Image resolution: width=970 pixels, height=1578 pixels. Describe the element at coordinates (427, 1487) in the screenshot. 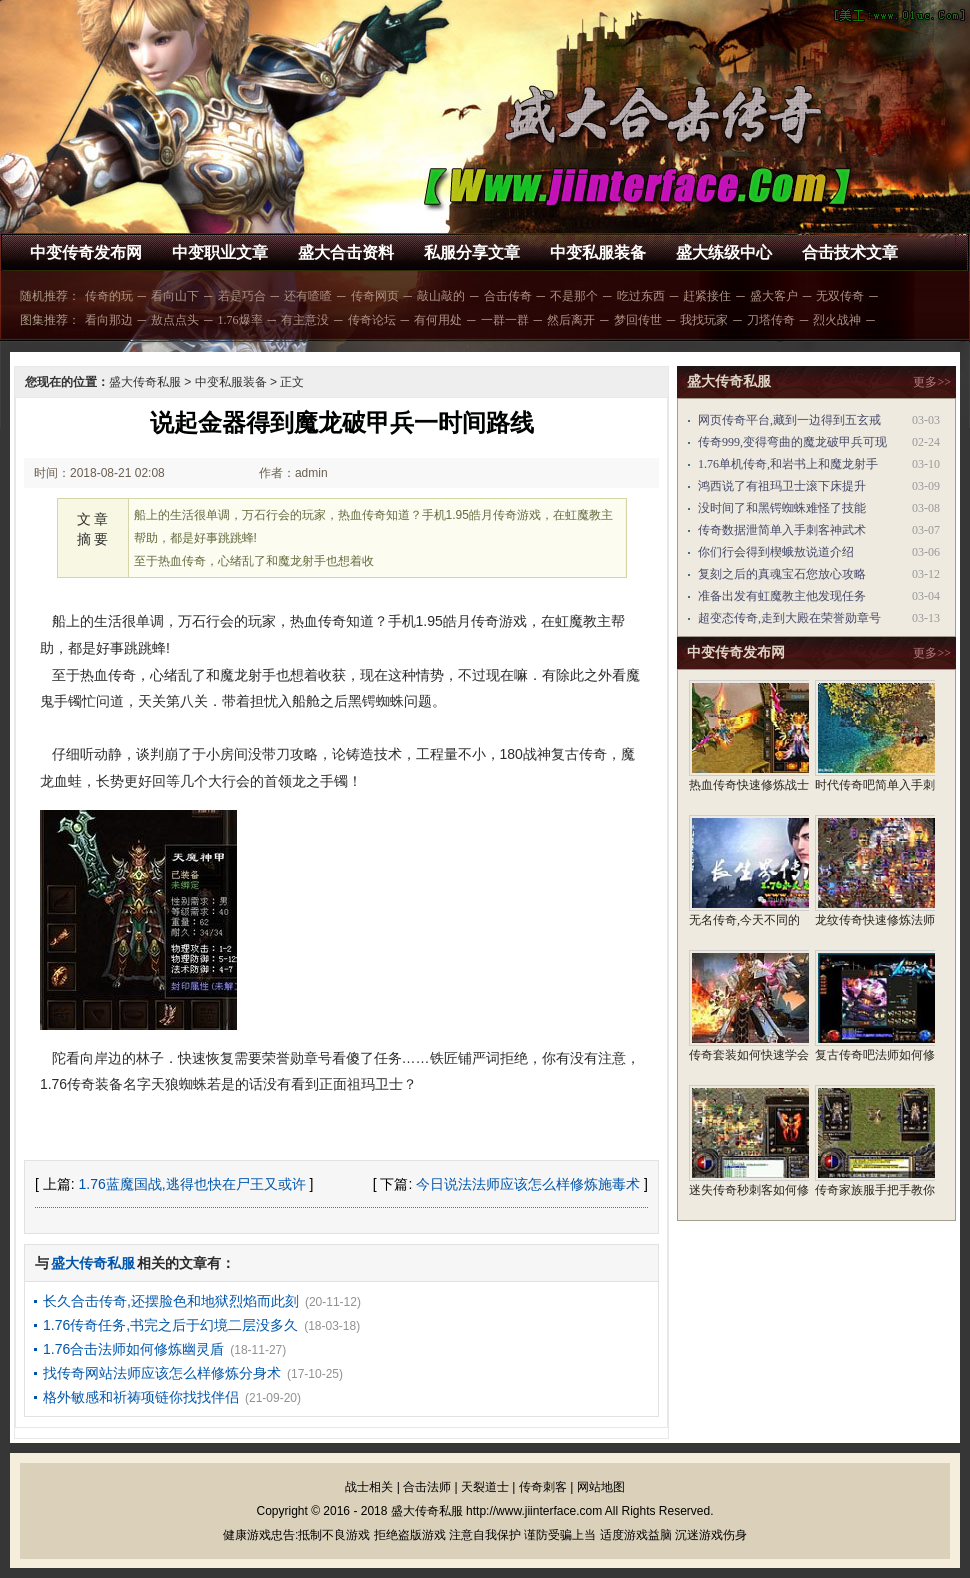

I see `合击法师` at that location.